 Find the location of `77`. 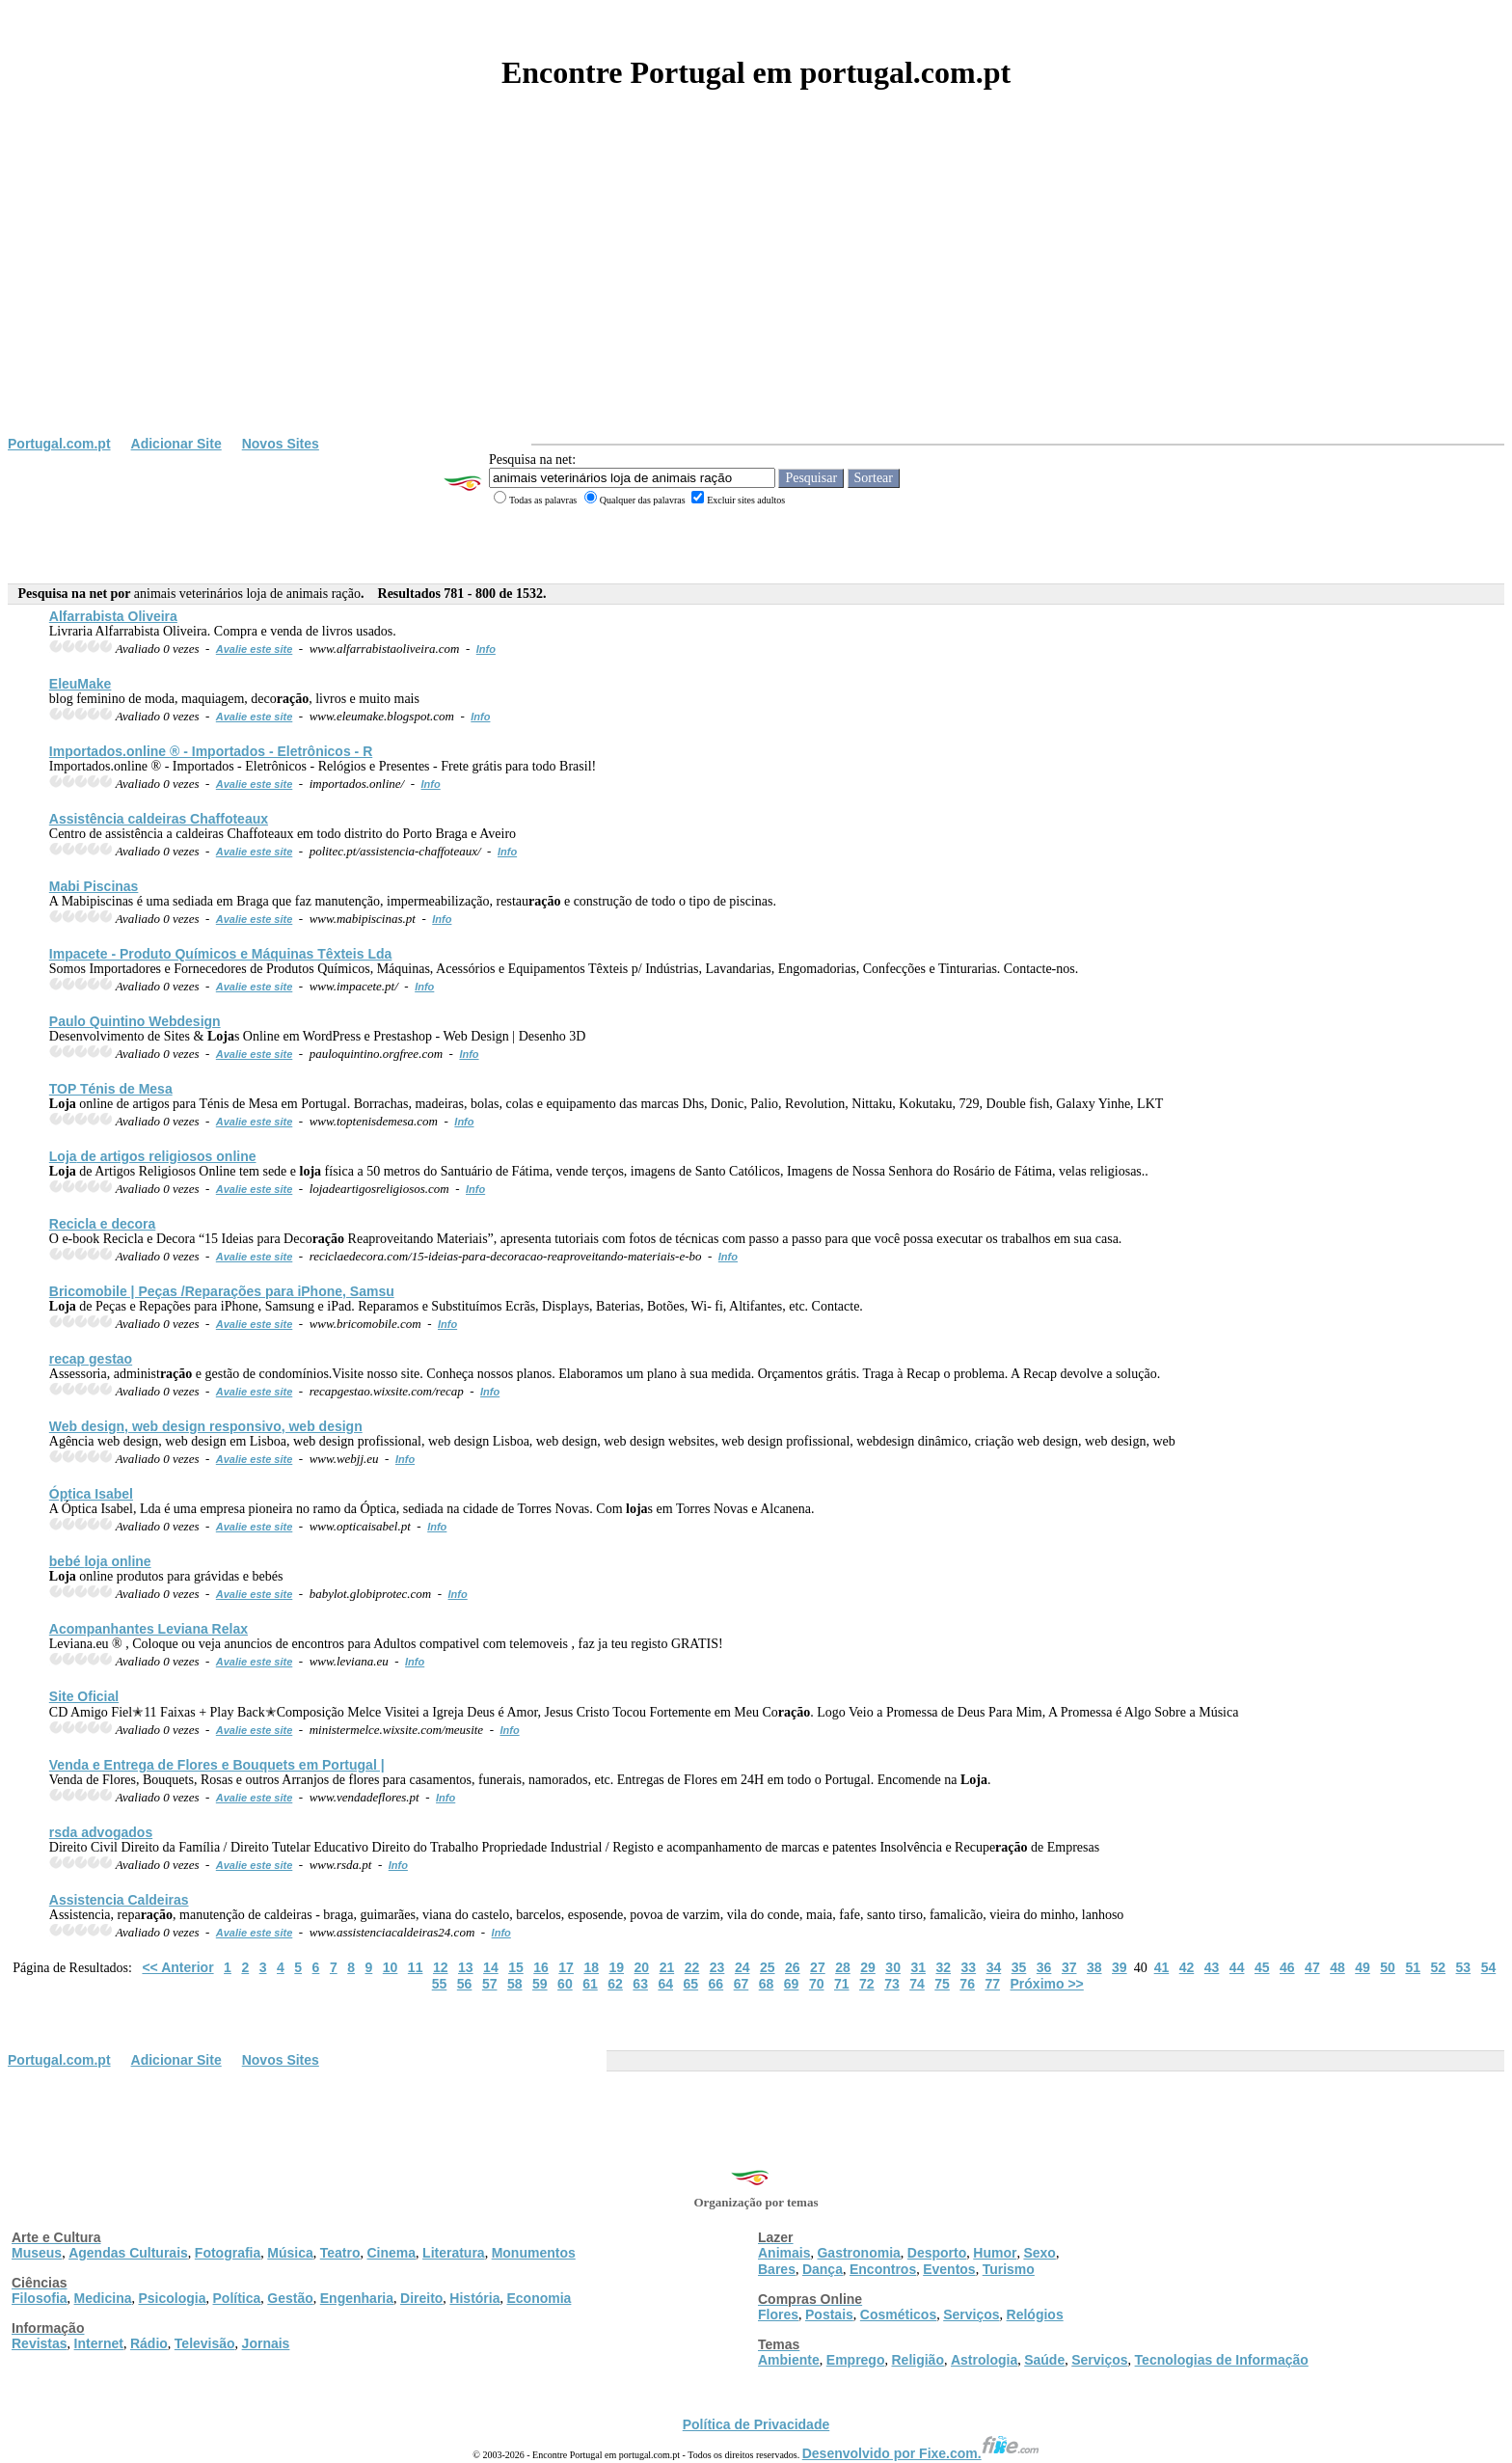

77 is located at coordinates (992, 1983).